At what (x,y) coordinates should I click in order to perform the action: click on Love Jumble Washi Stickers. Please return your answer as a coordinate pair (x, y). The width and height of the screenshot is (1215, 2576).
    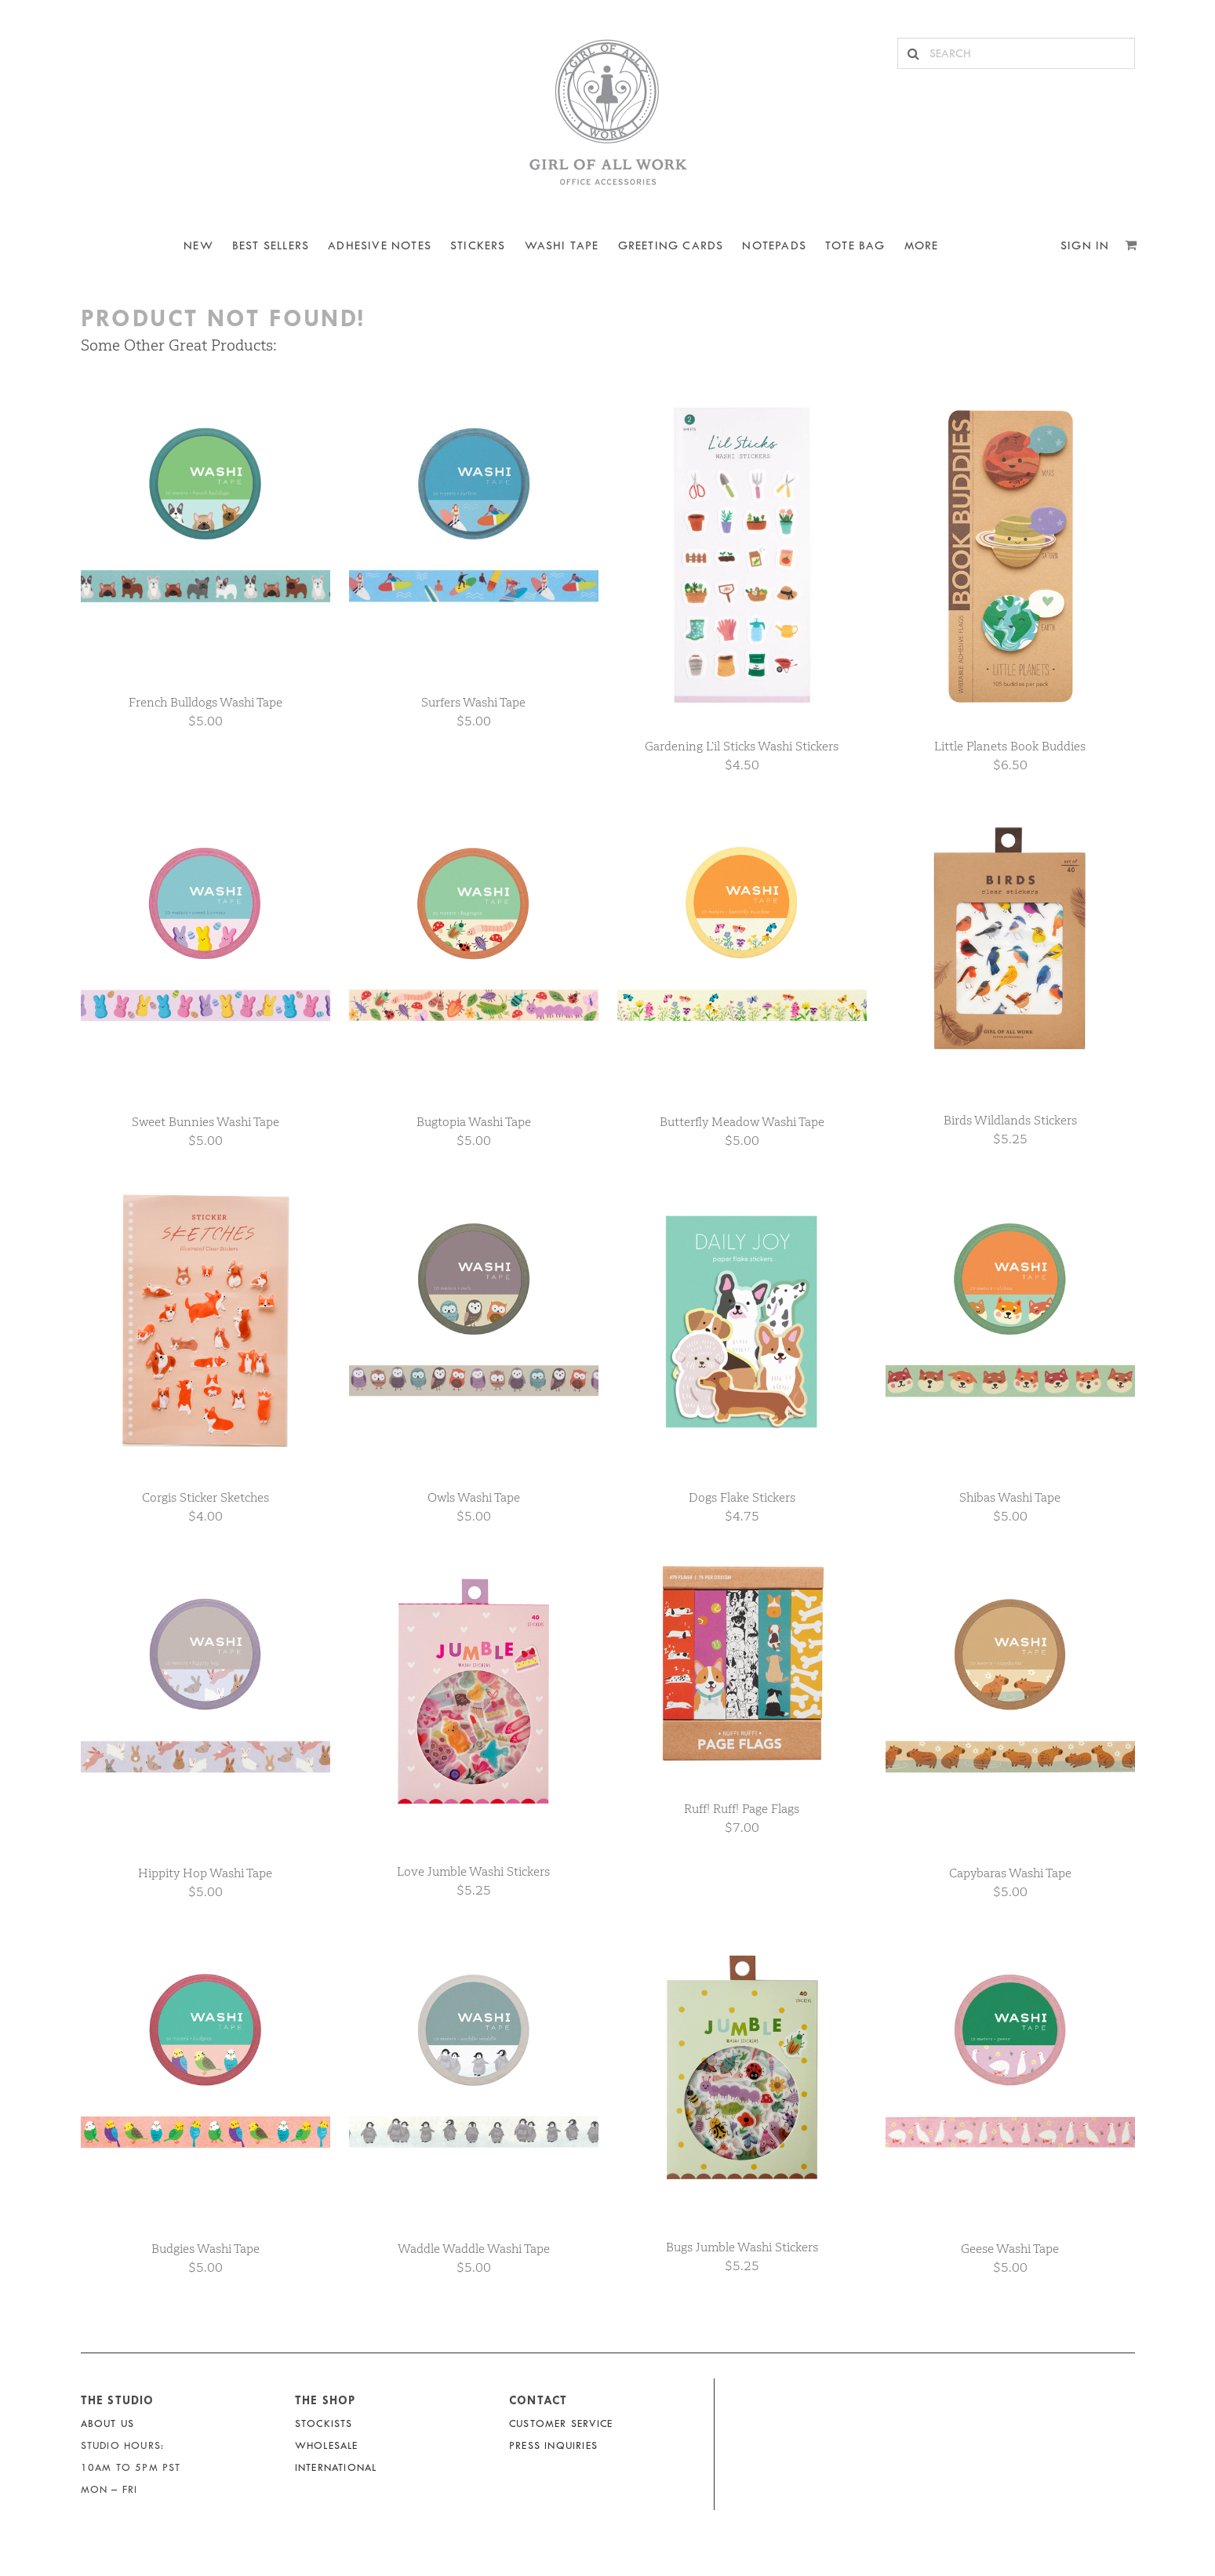
    Looking at the image, I should click on (473, 1871).